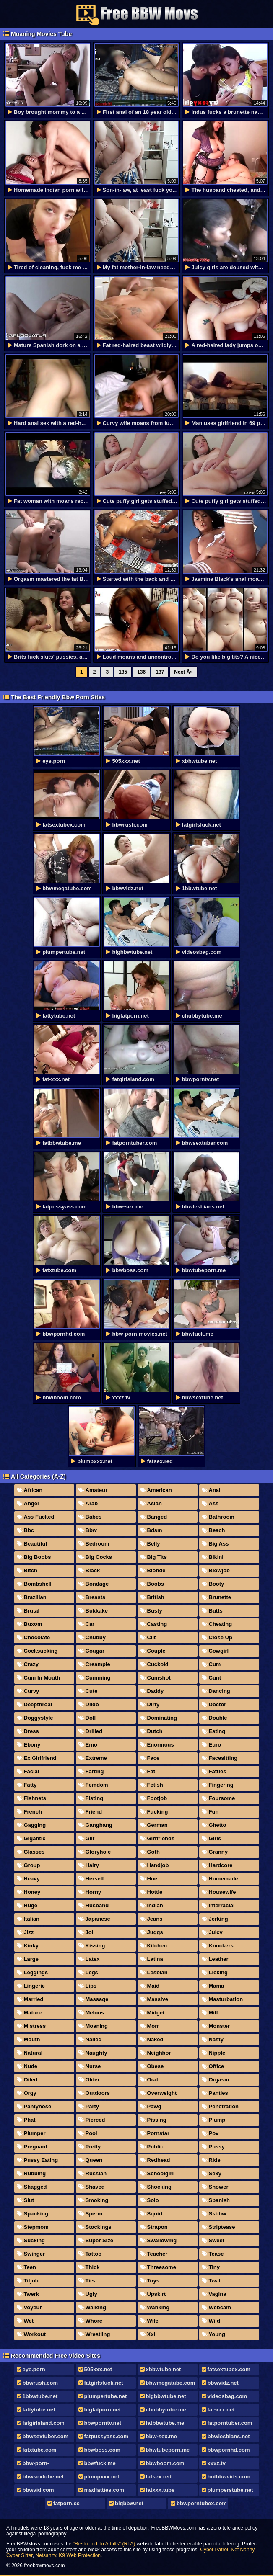 This screenshot has width=273, height=2576. I want to click on Dildo, so click(92, 1704).